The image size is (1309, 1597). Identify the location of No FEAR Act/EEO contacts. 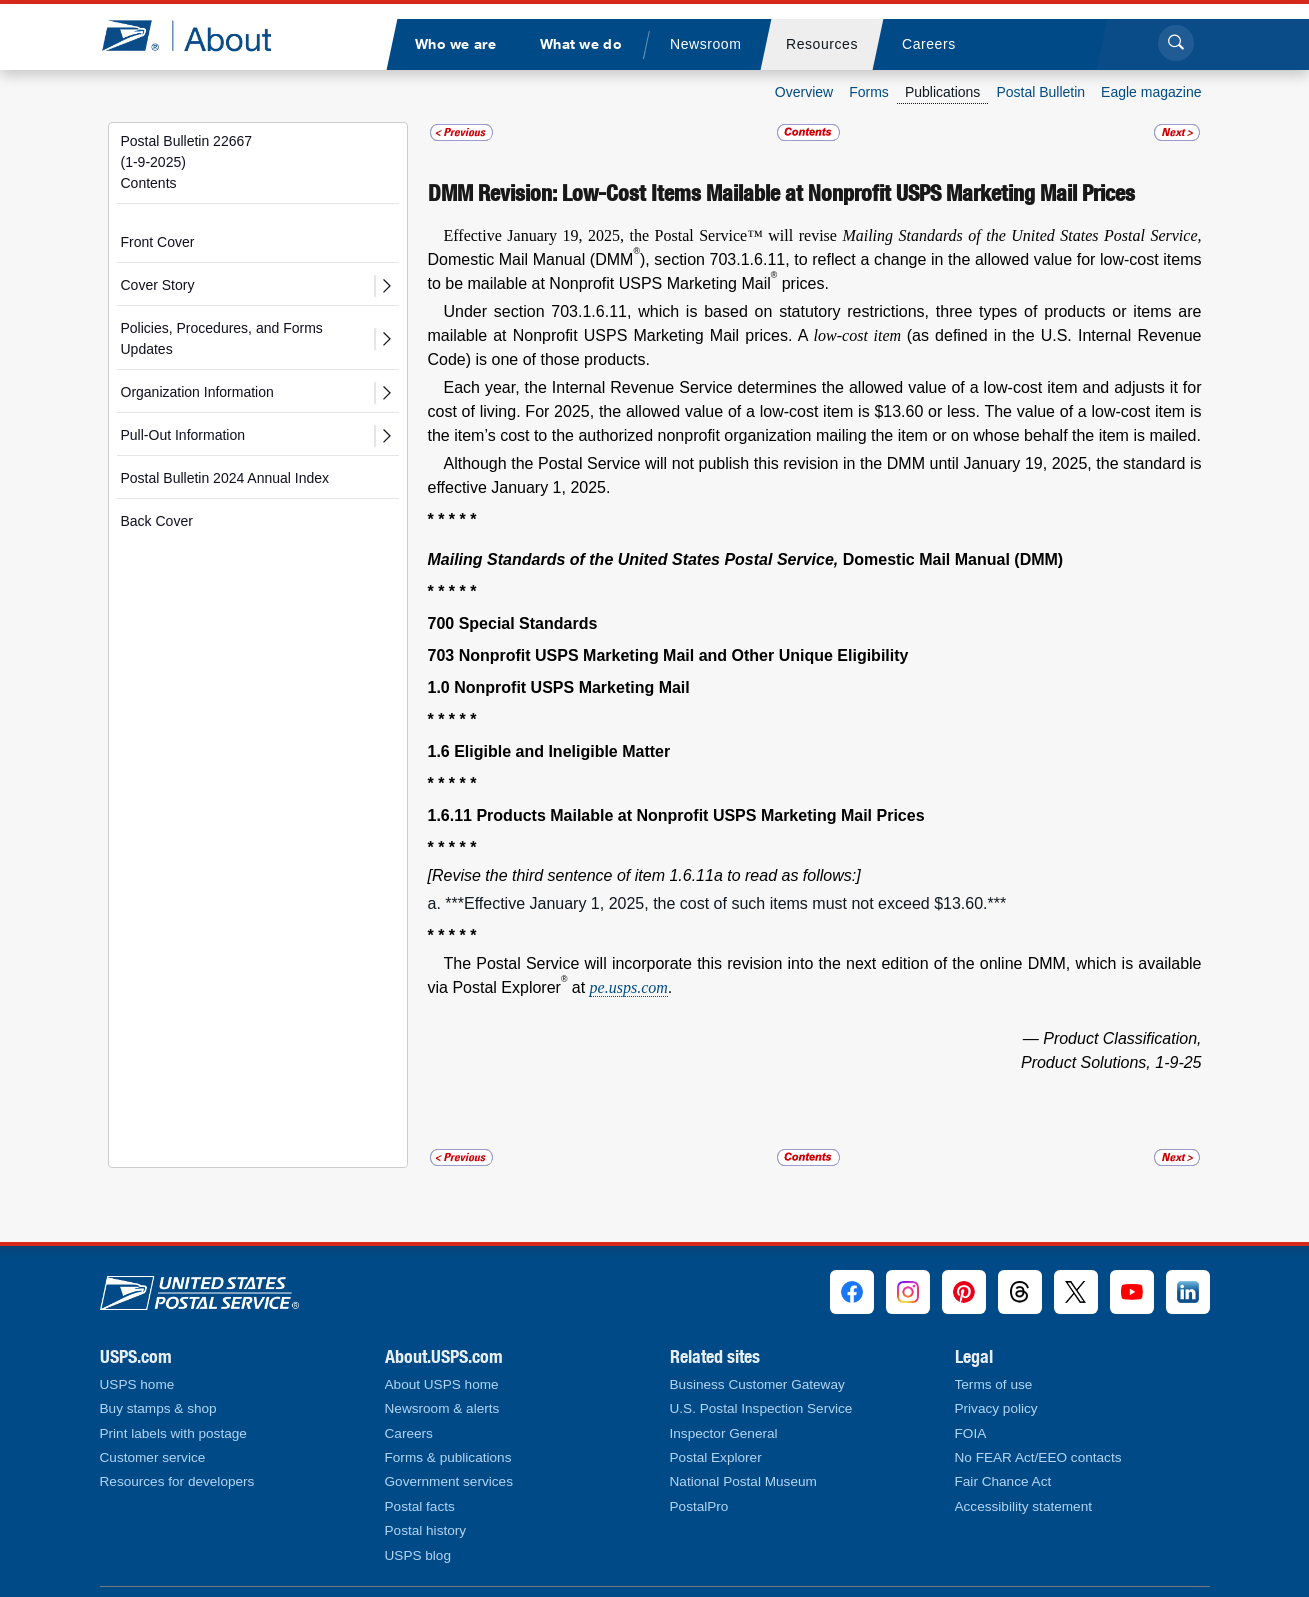
(1038, 1457).